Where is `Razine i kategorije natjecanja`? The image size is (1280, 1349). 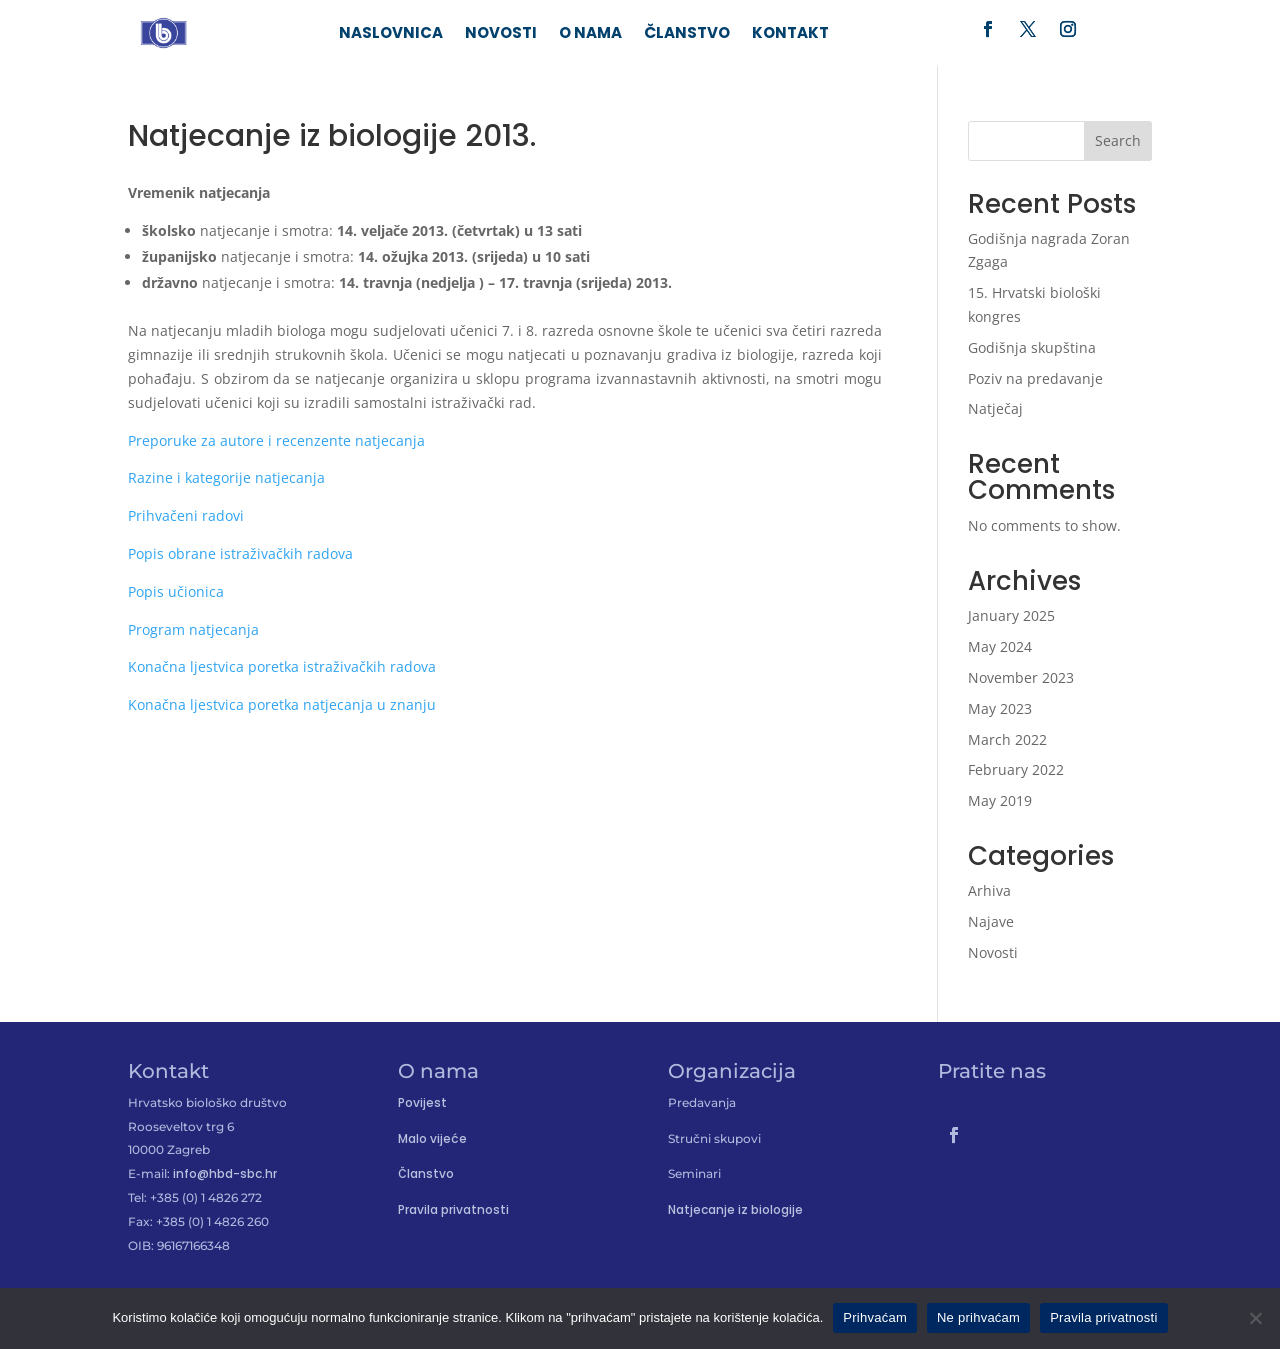 Razine i kategorije natjecanja is located at coordinates (228, 477).